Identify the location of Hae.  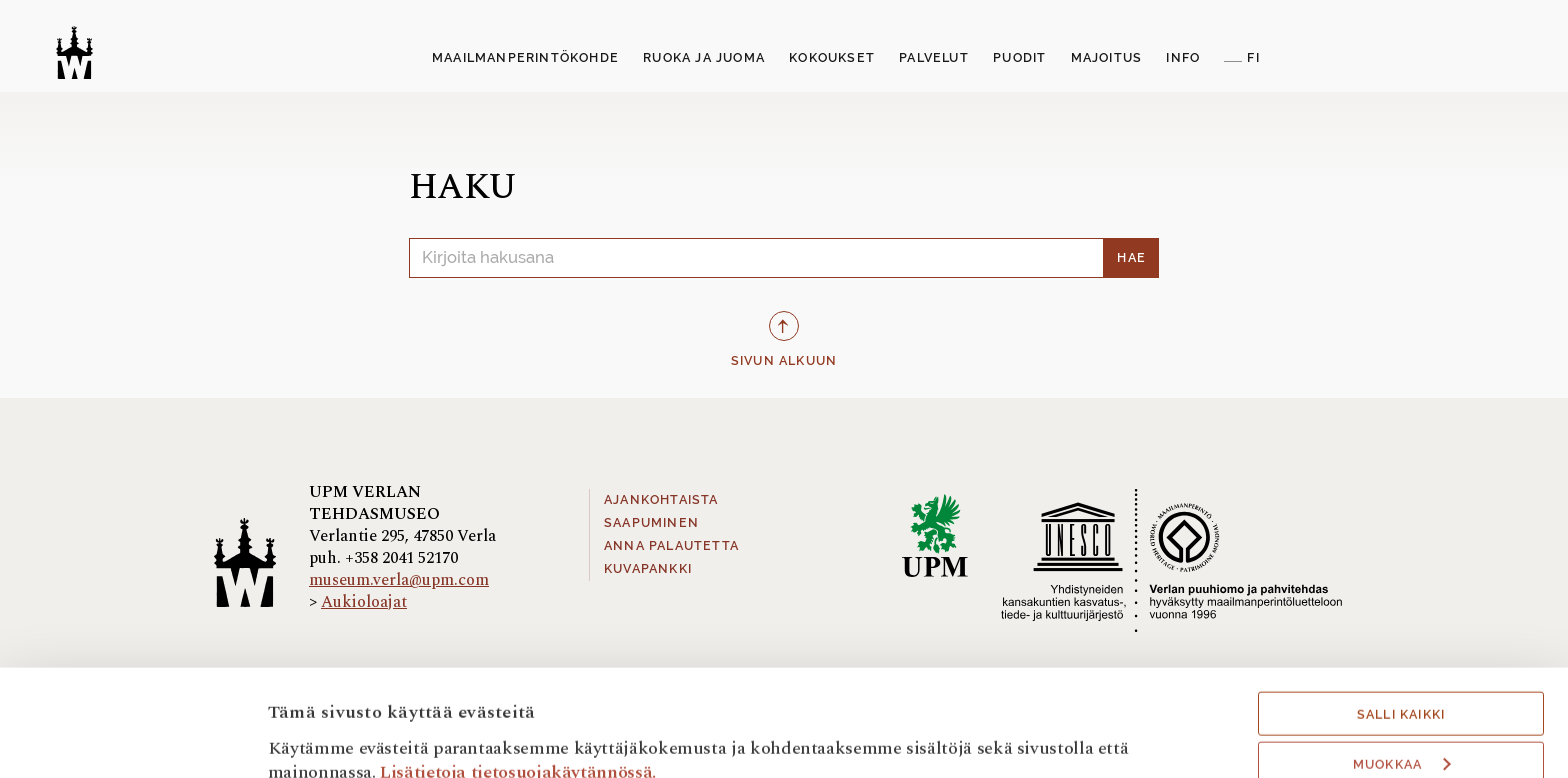
(1131, 258).